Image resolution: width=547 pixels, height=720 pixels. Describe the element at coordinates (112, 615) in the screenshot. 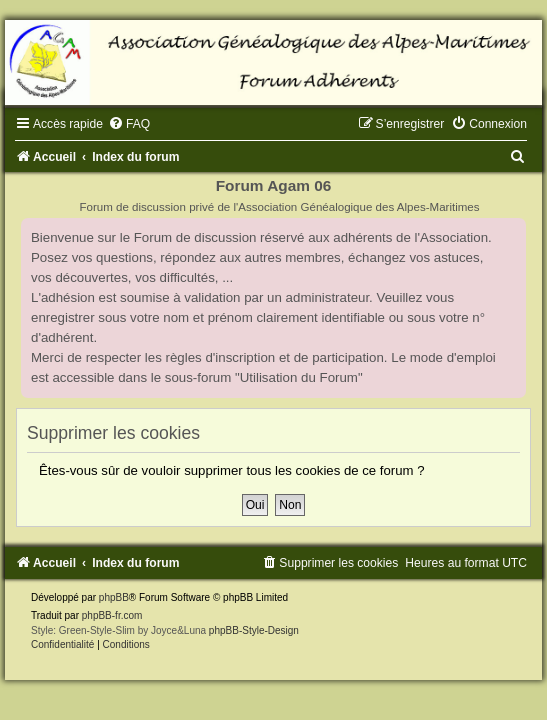

I see `phpBB-fr.com` at that location.